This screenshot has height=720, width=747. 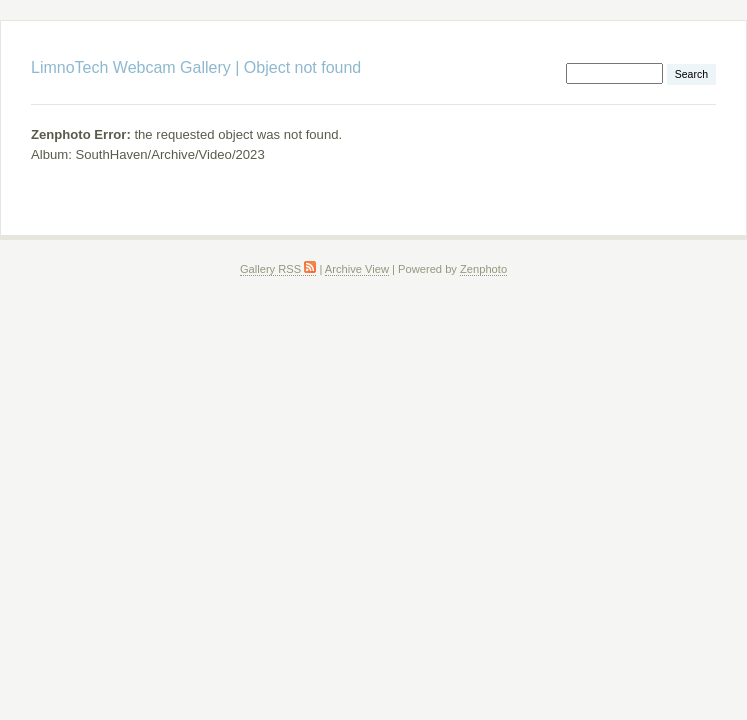 I want to click on Archive View, so click(x=357, y=269).